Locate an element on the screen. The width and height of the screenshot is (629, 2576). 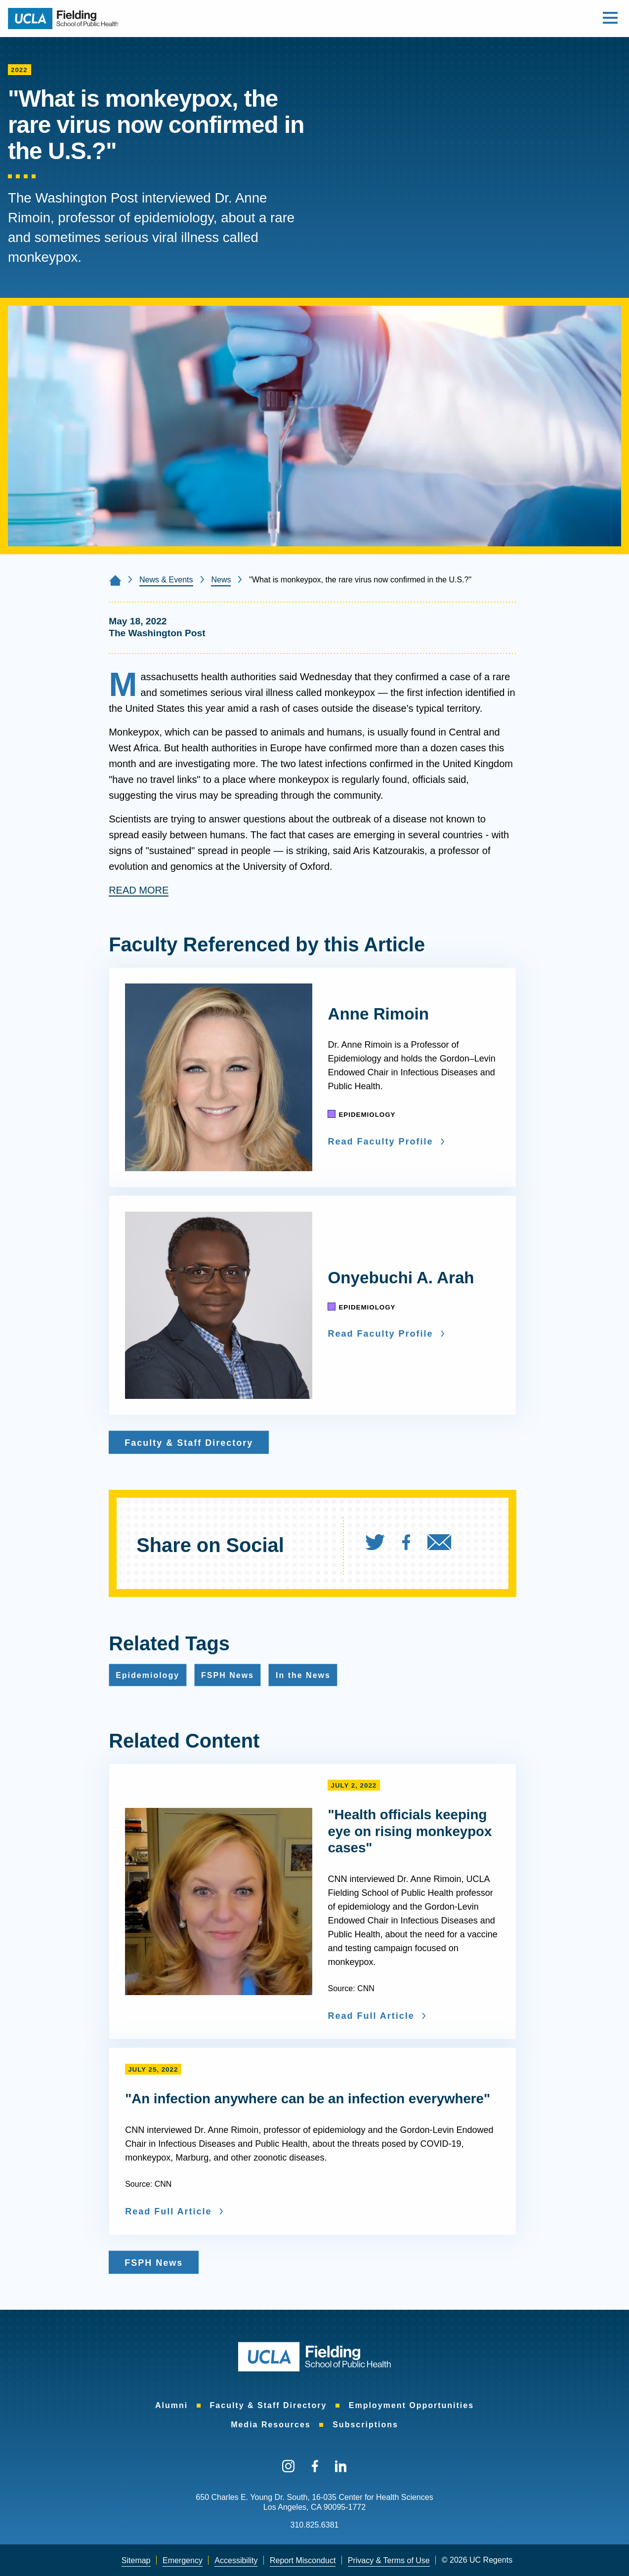
News & Events is located at coordinates (166, 579).